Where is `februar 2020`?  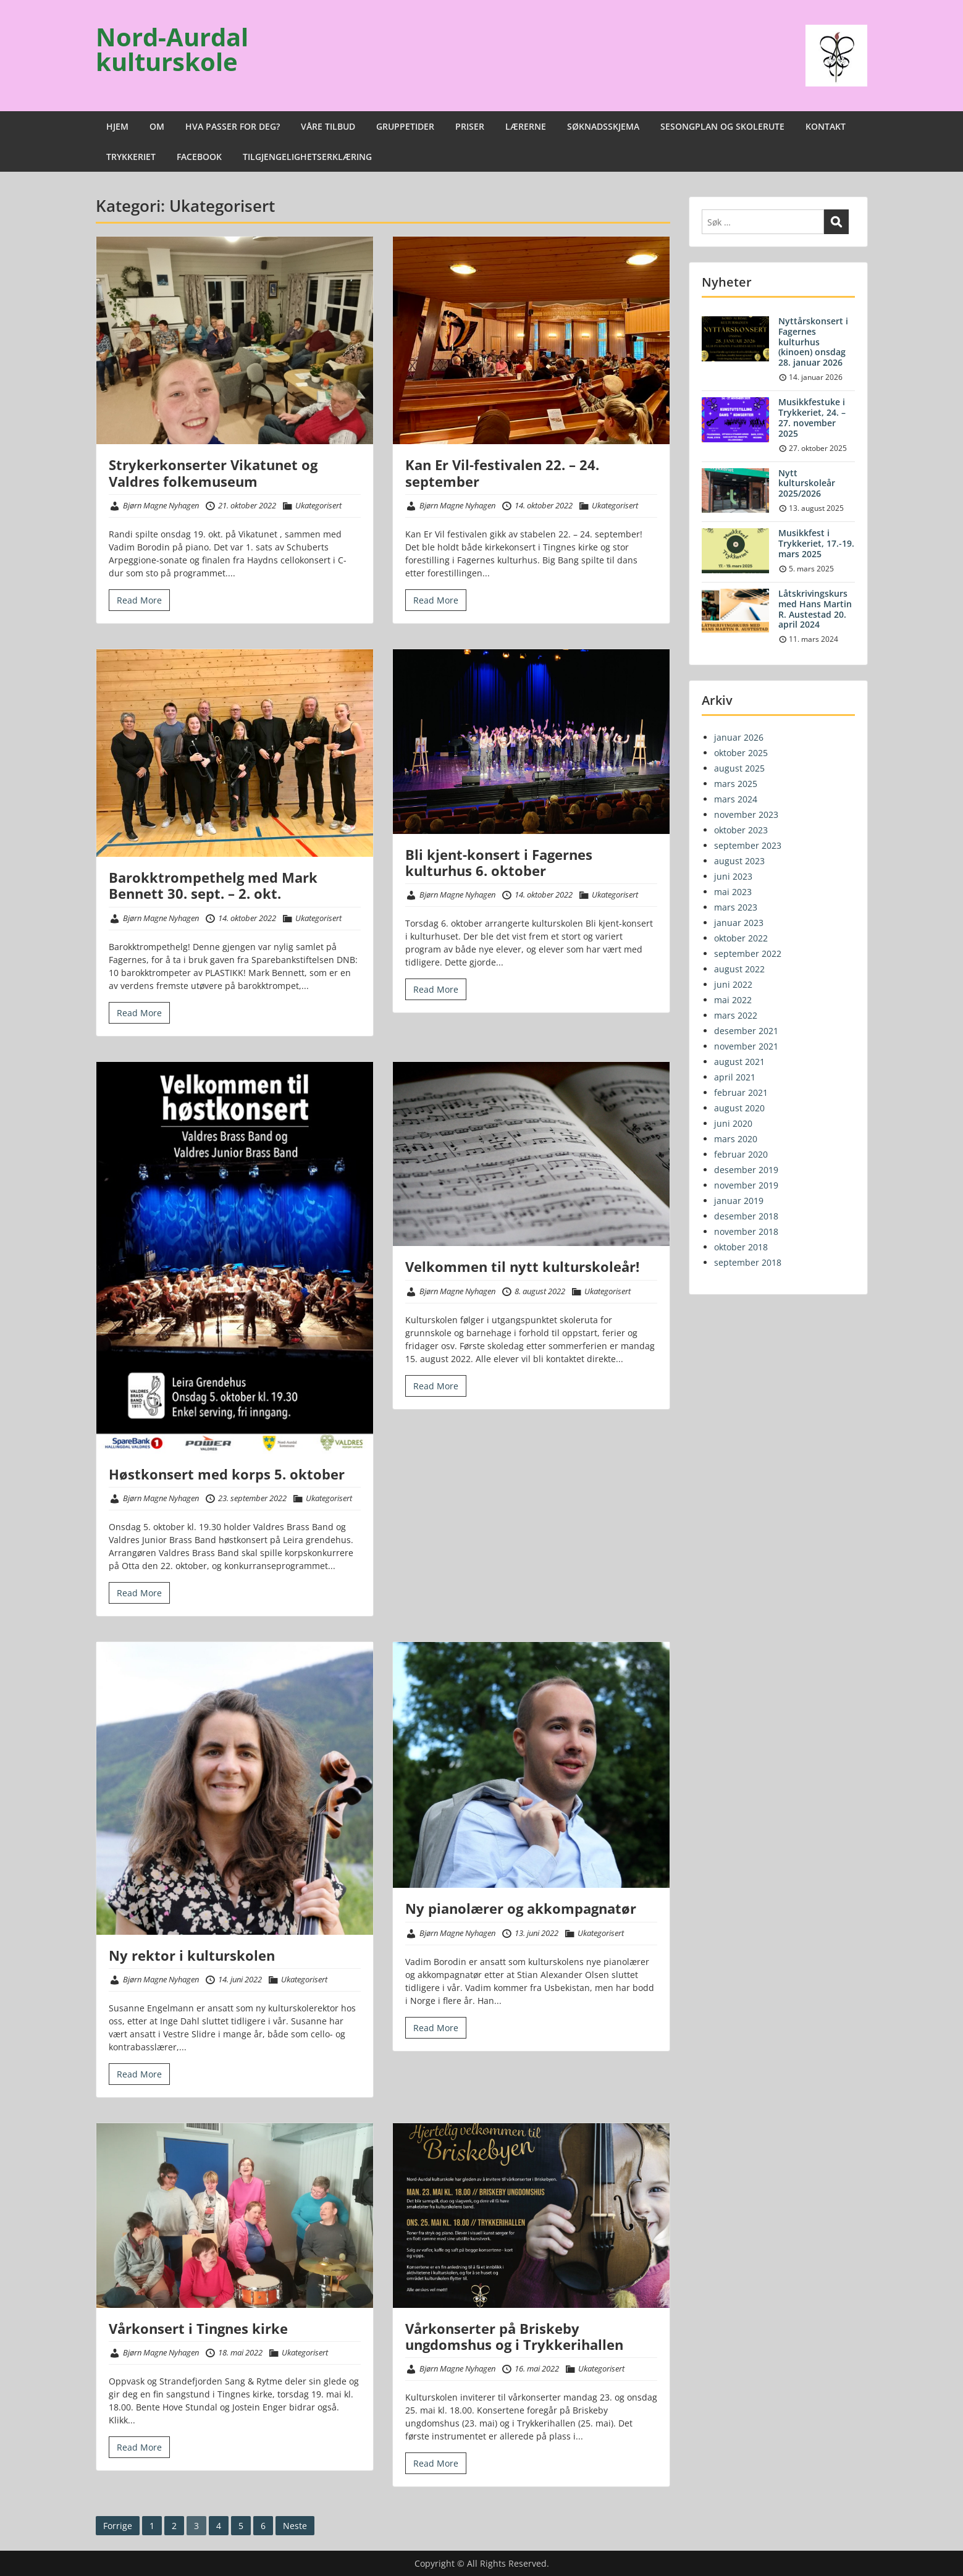 februar 2020 is located at coordinates (741, 1154).